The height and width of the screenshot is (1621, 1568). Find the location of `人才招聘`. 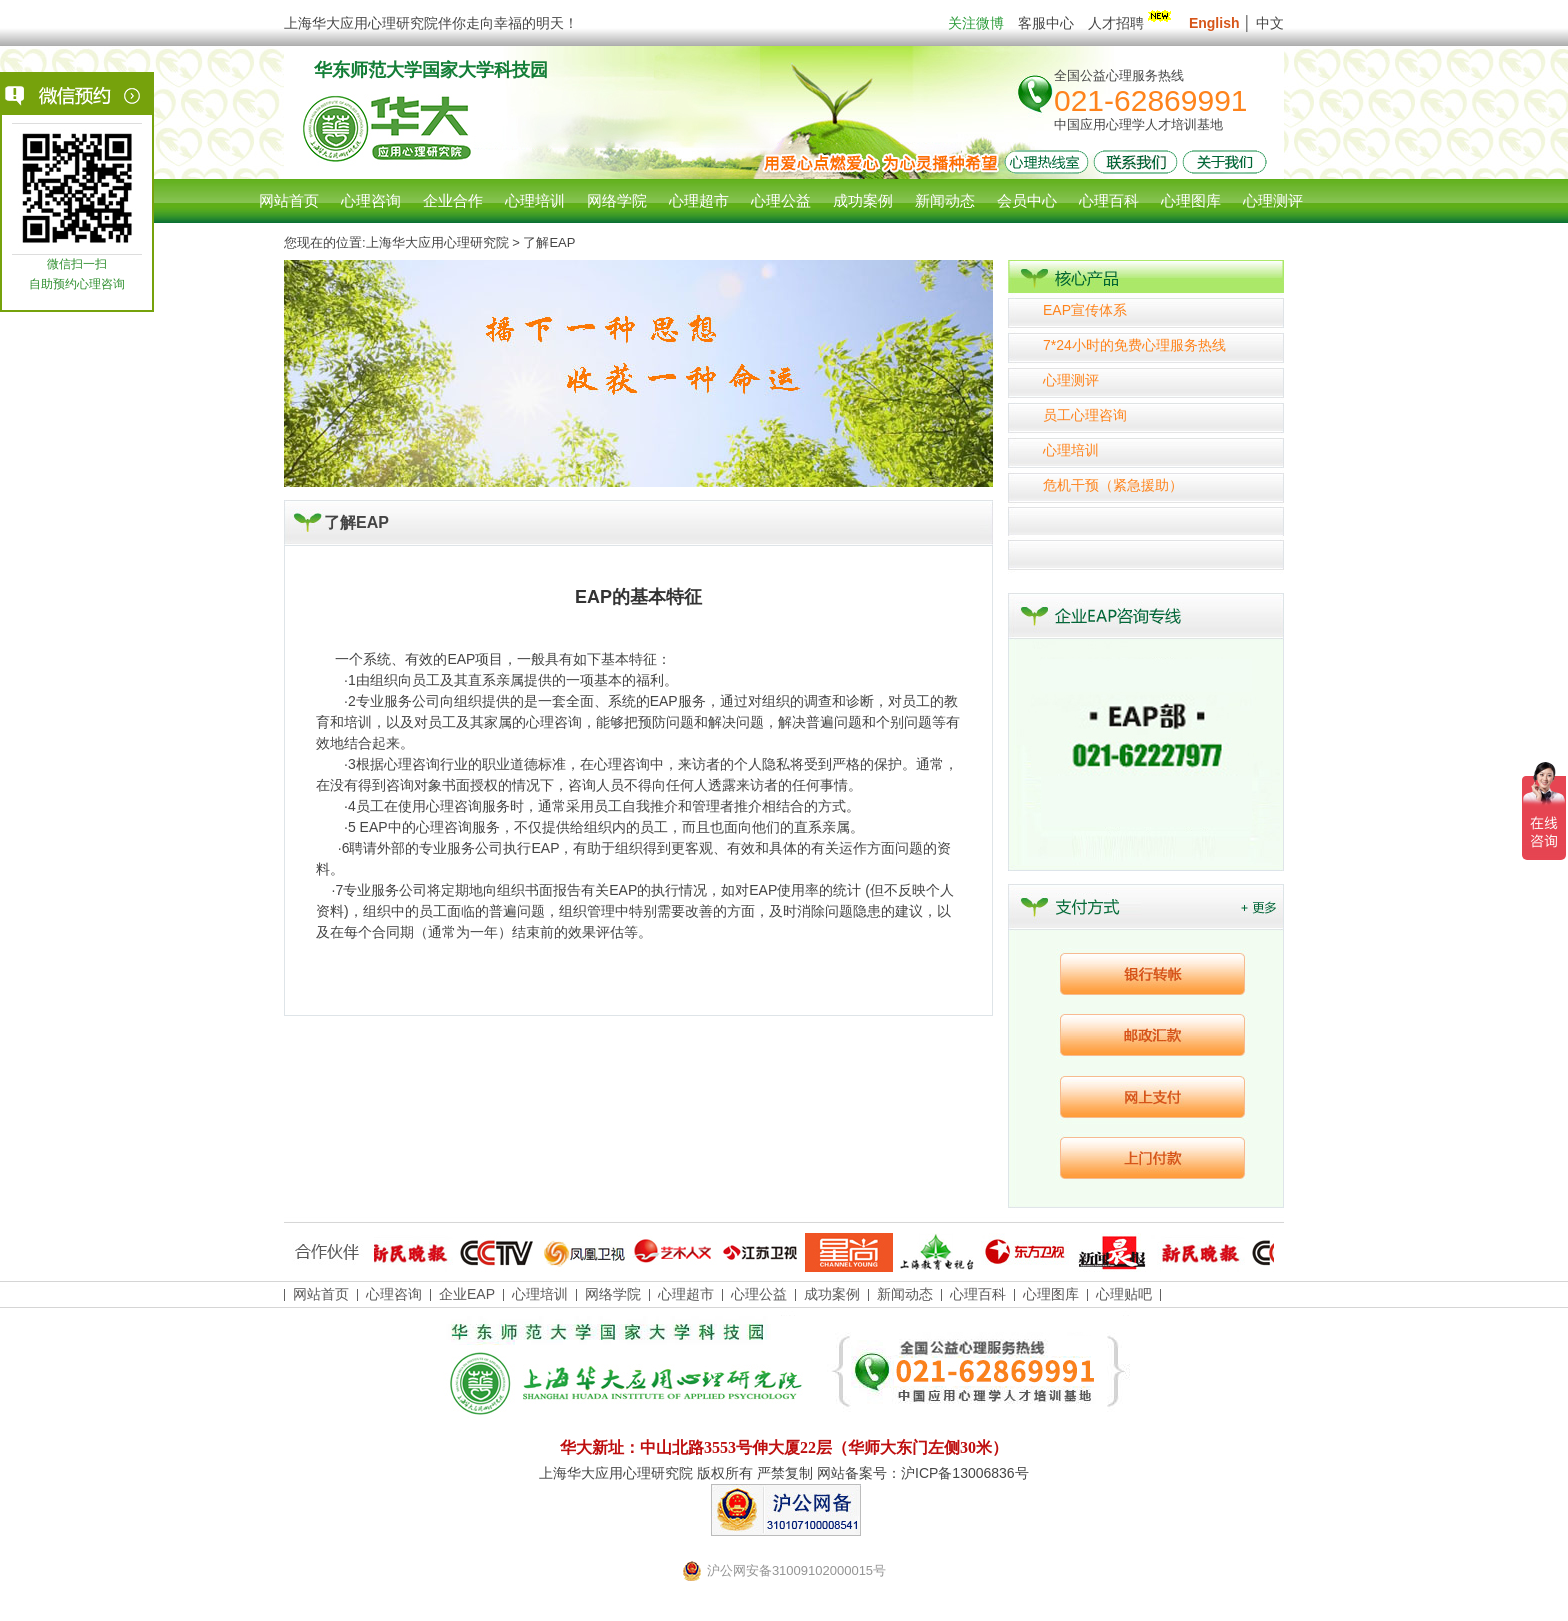

人才招聘 is located at coordinates (1131, 23).